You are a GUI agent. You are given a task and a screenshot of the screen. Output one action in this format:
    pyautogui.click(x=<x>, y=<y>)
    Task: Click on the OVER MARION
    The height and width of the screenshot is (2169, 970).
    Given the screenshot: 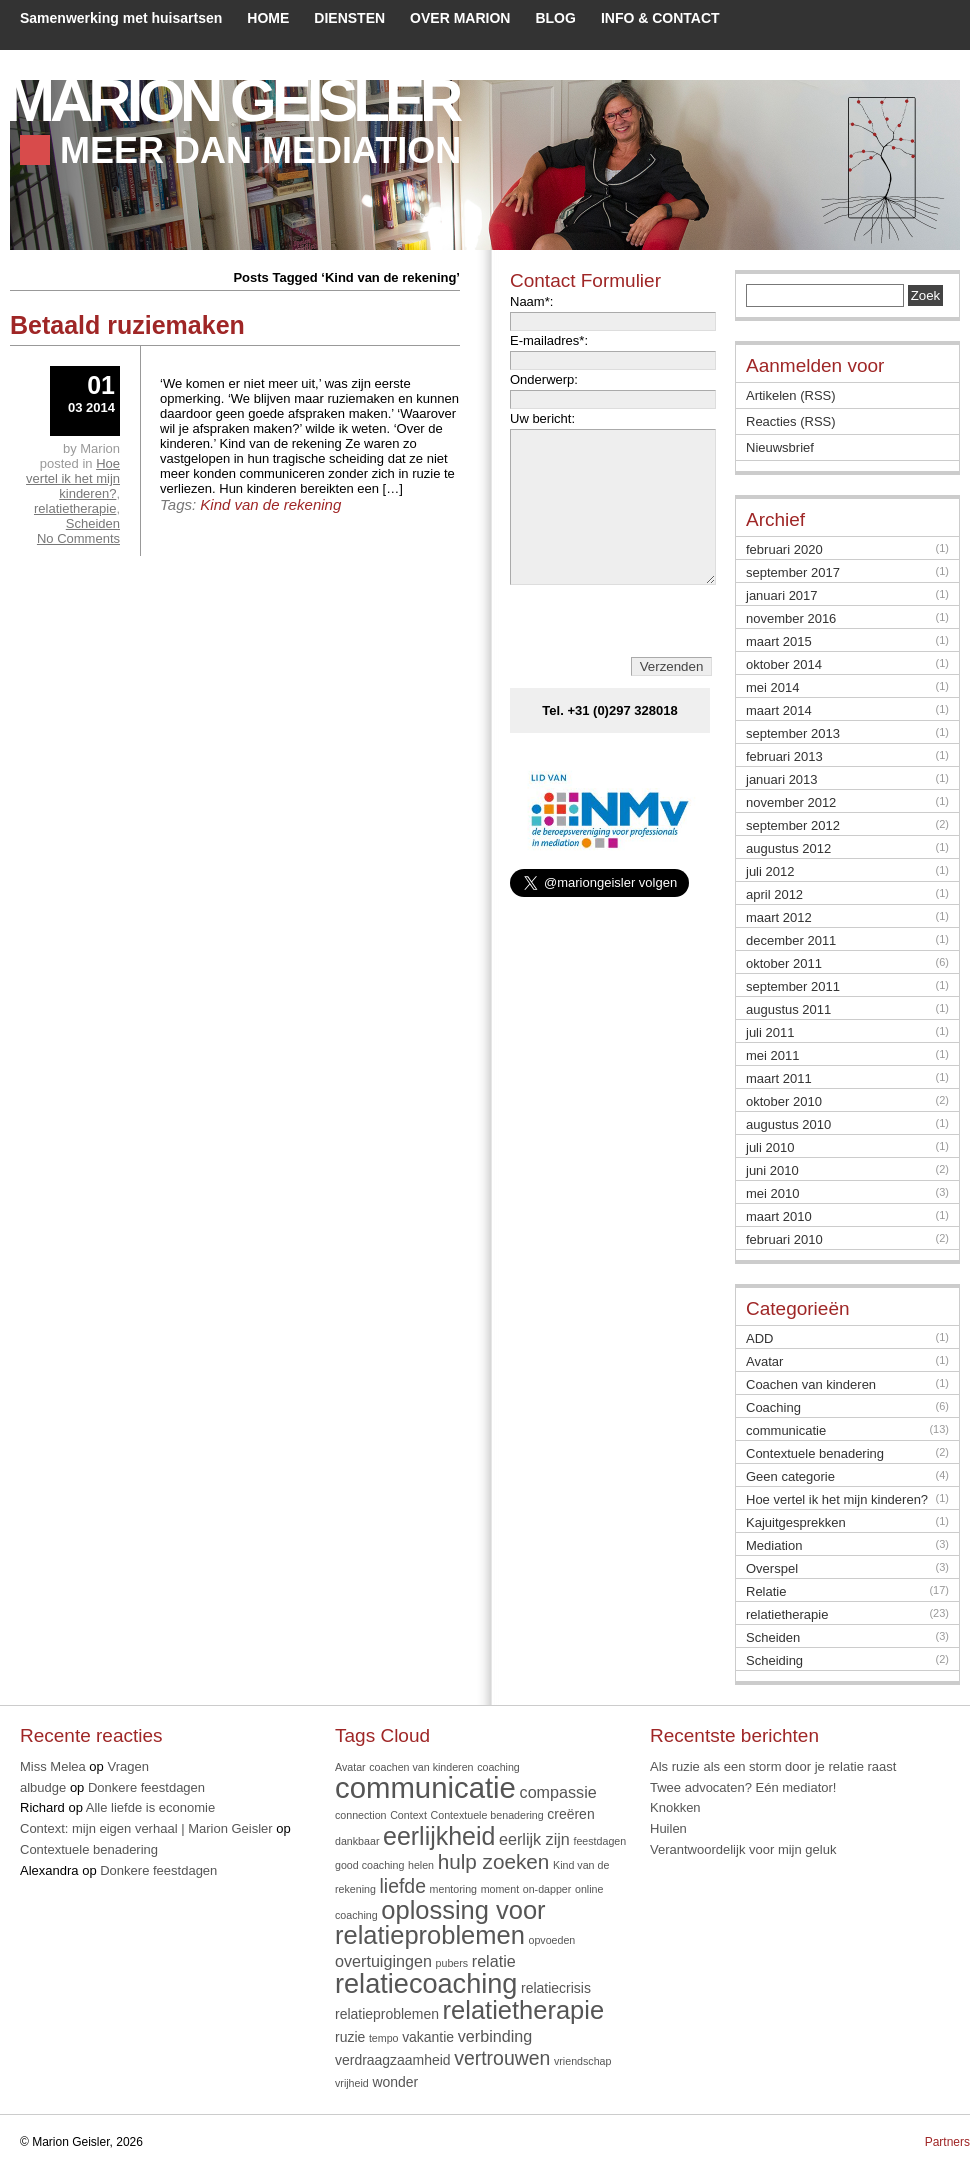 What is the action you would take?
    pyautogui.click(x=460, y=18)
    